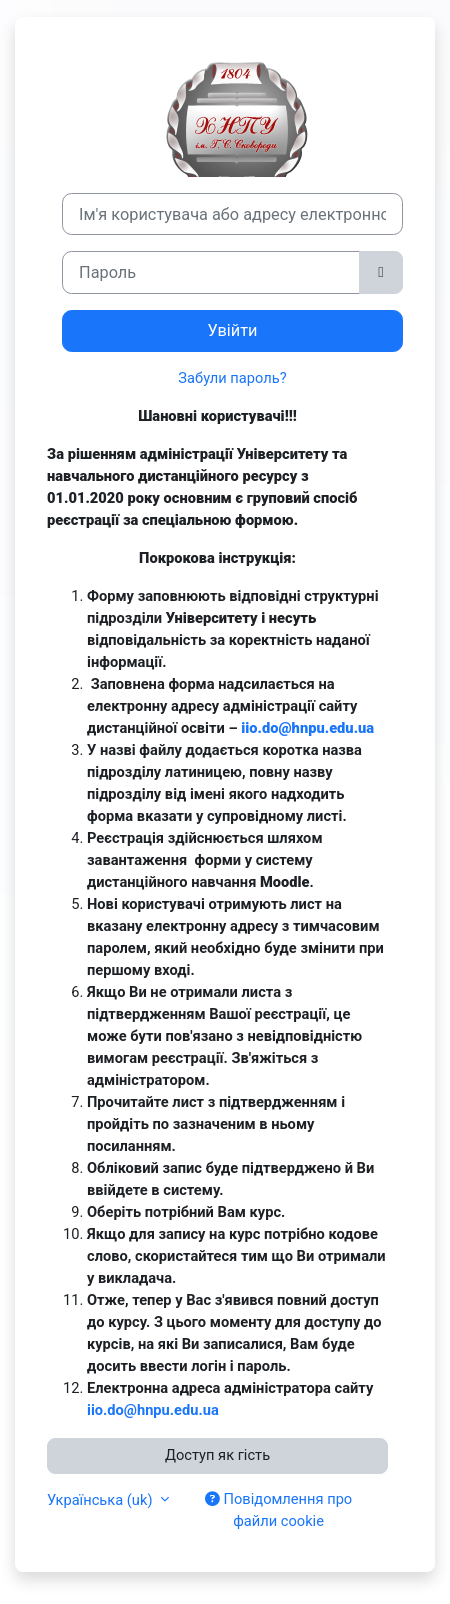 This screenshot has height=1604, width=450. What do you see at coordinates (233, 330) in the screenshot?
I see `Увійти` at bounding box center [233, 330].